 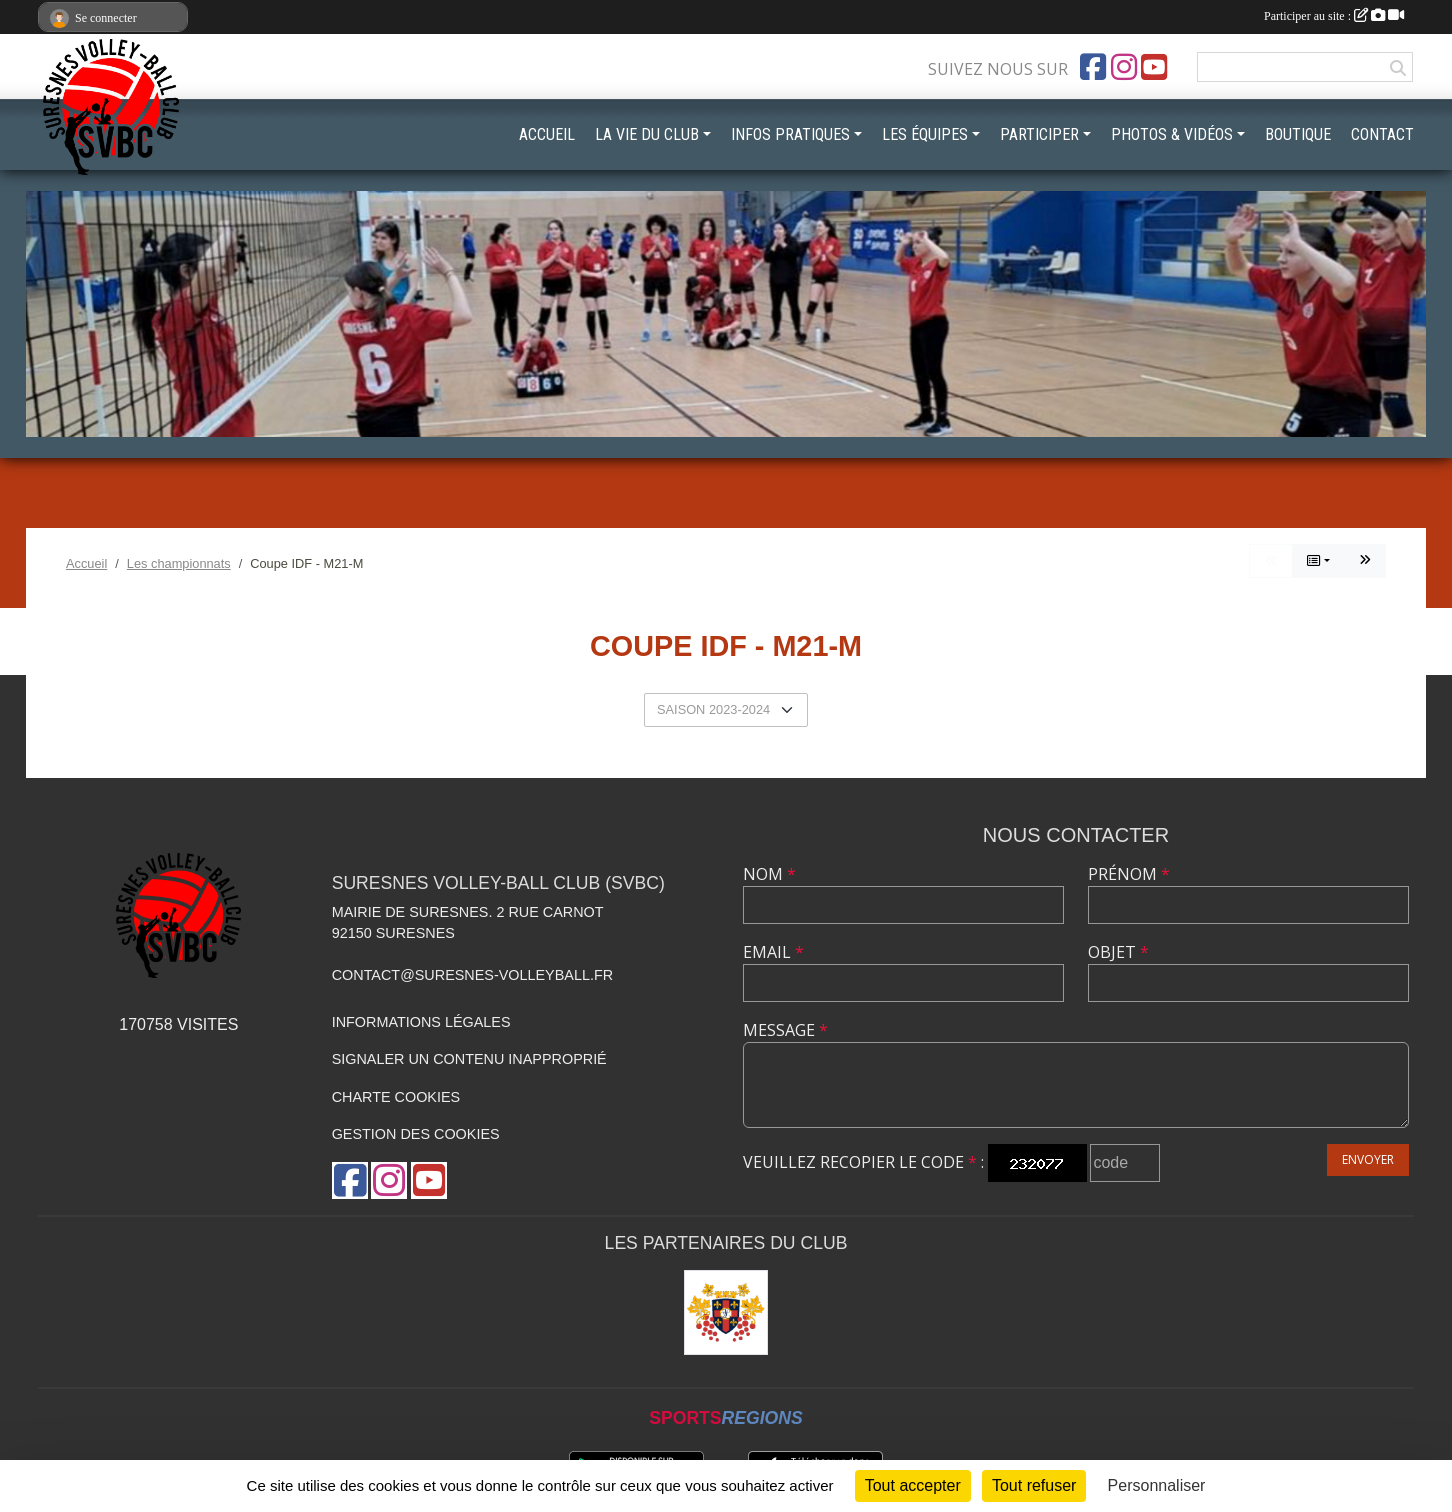 What do you see at coordinates (1129, 874) in the screenshot?
I see `Prénom` at bounding box center [1129, 874].